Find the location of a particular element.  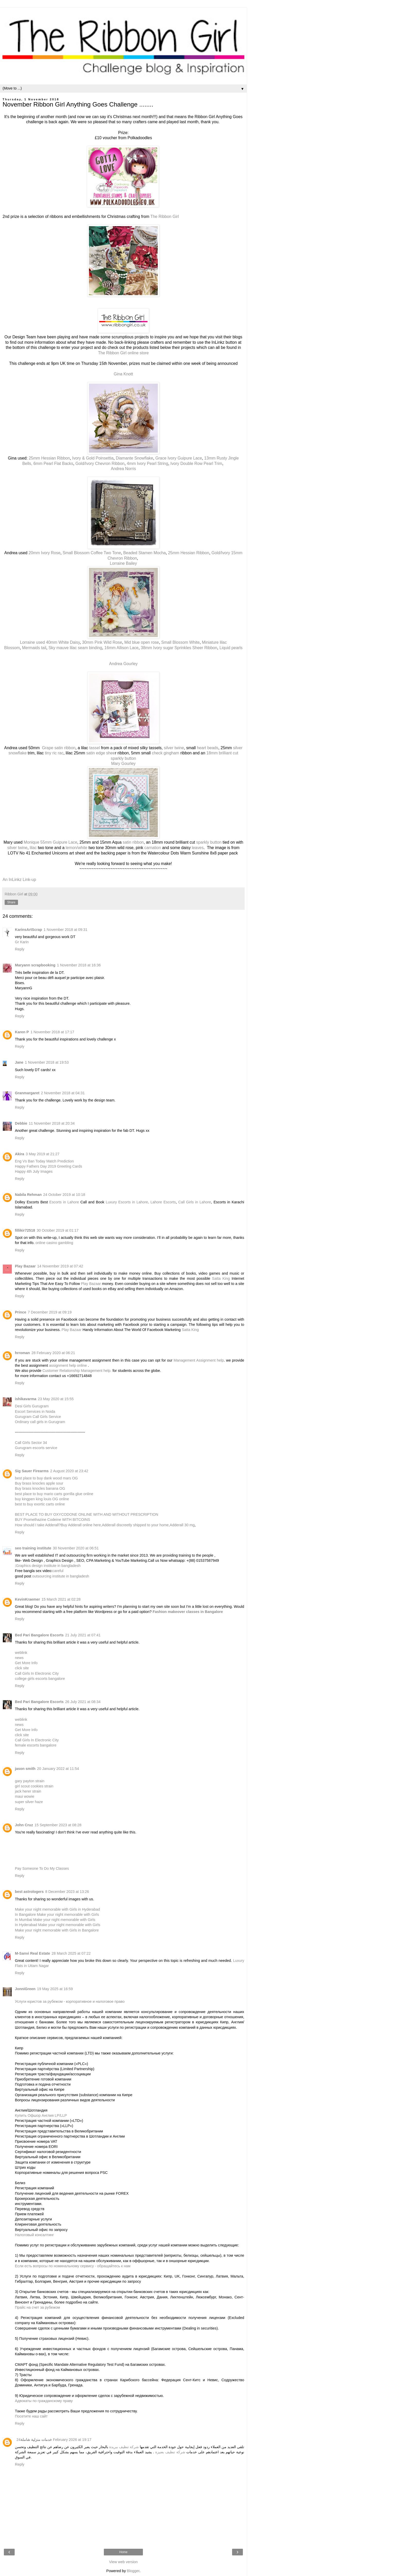

15 March 2021 at 02:28 is located at coordinates (61, 1599).